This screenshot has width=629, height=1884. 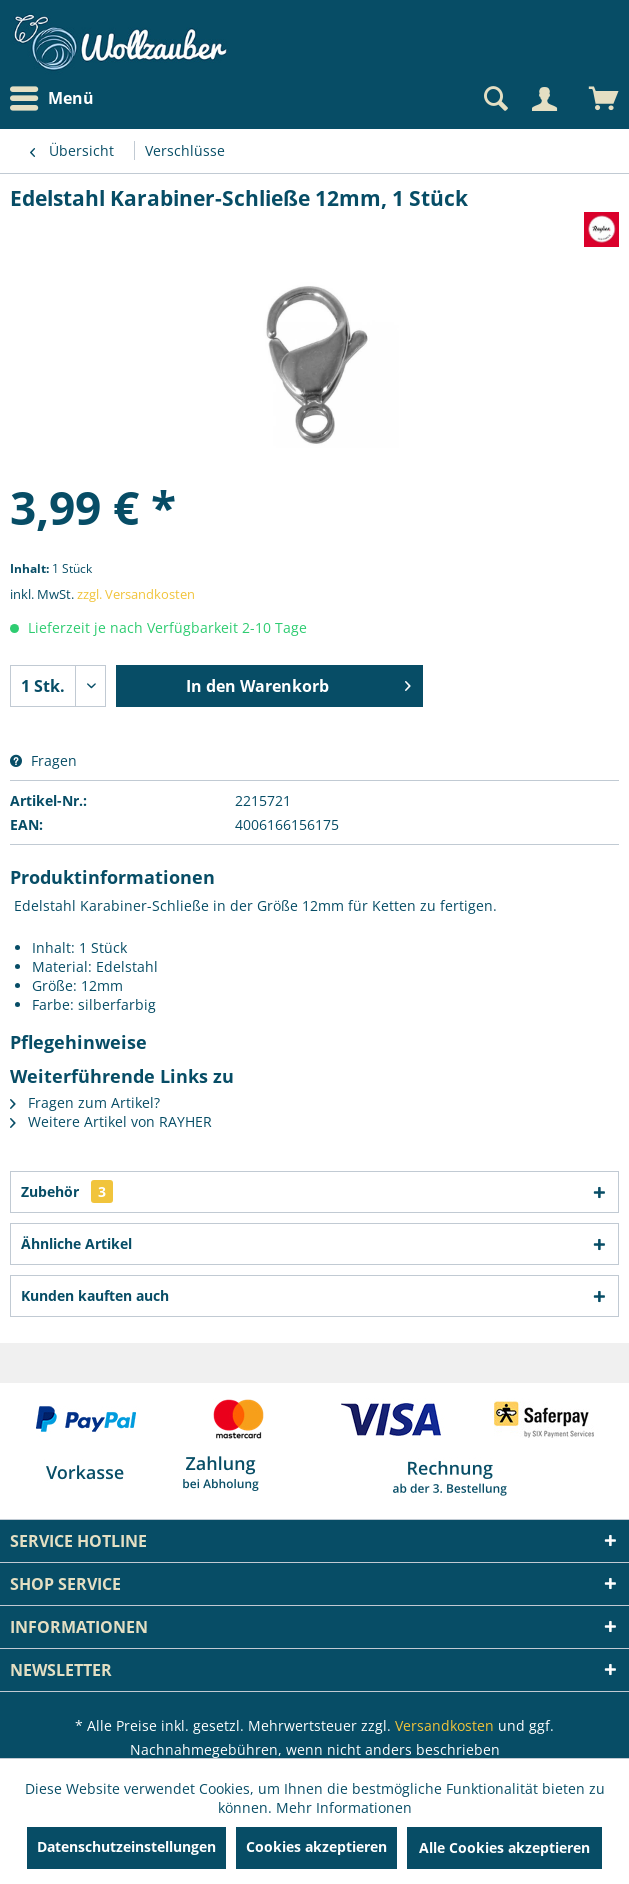 I want to click on Alle Cookies akzeptieren, so click(x=504, y=1847).